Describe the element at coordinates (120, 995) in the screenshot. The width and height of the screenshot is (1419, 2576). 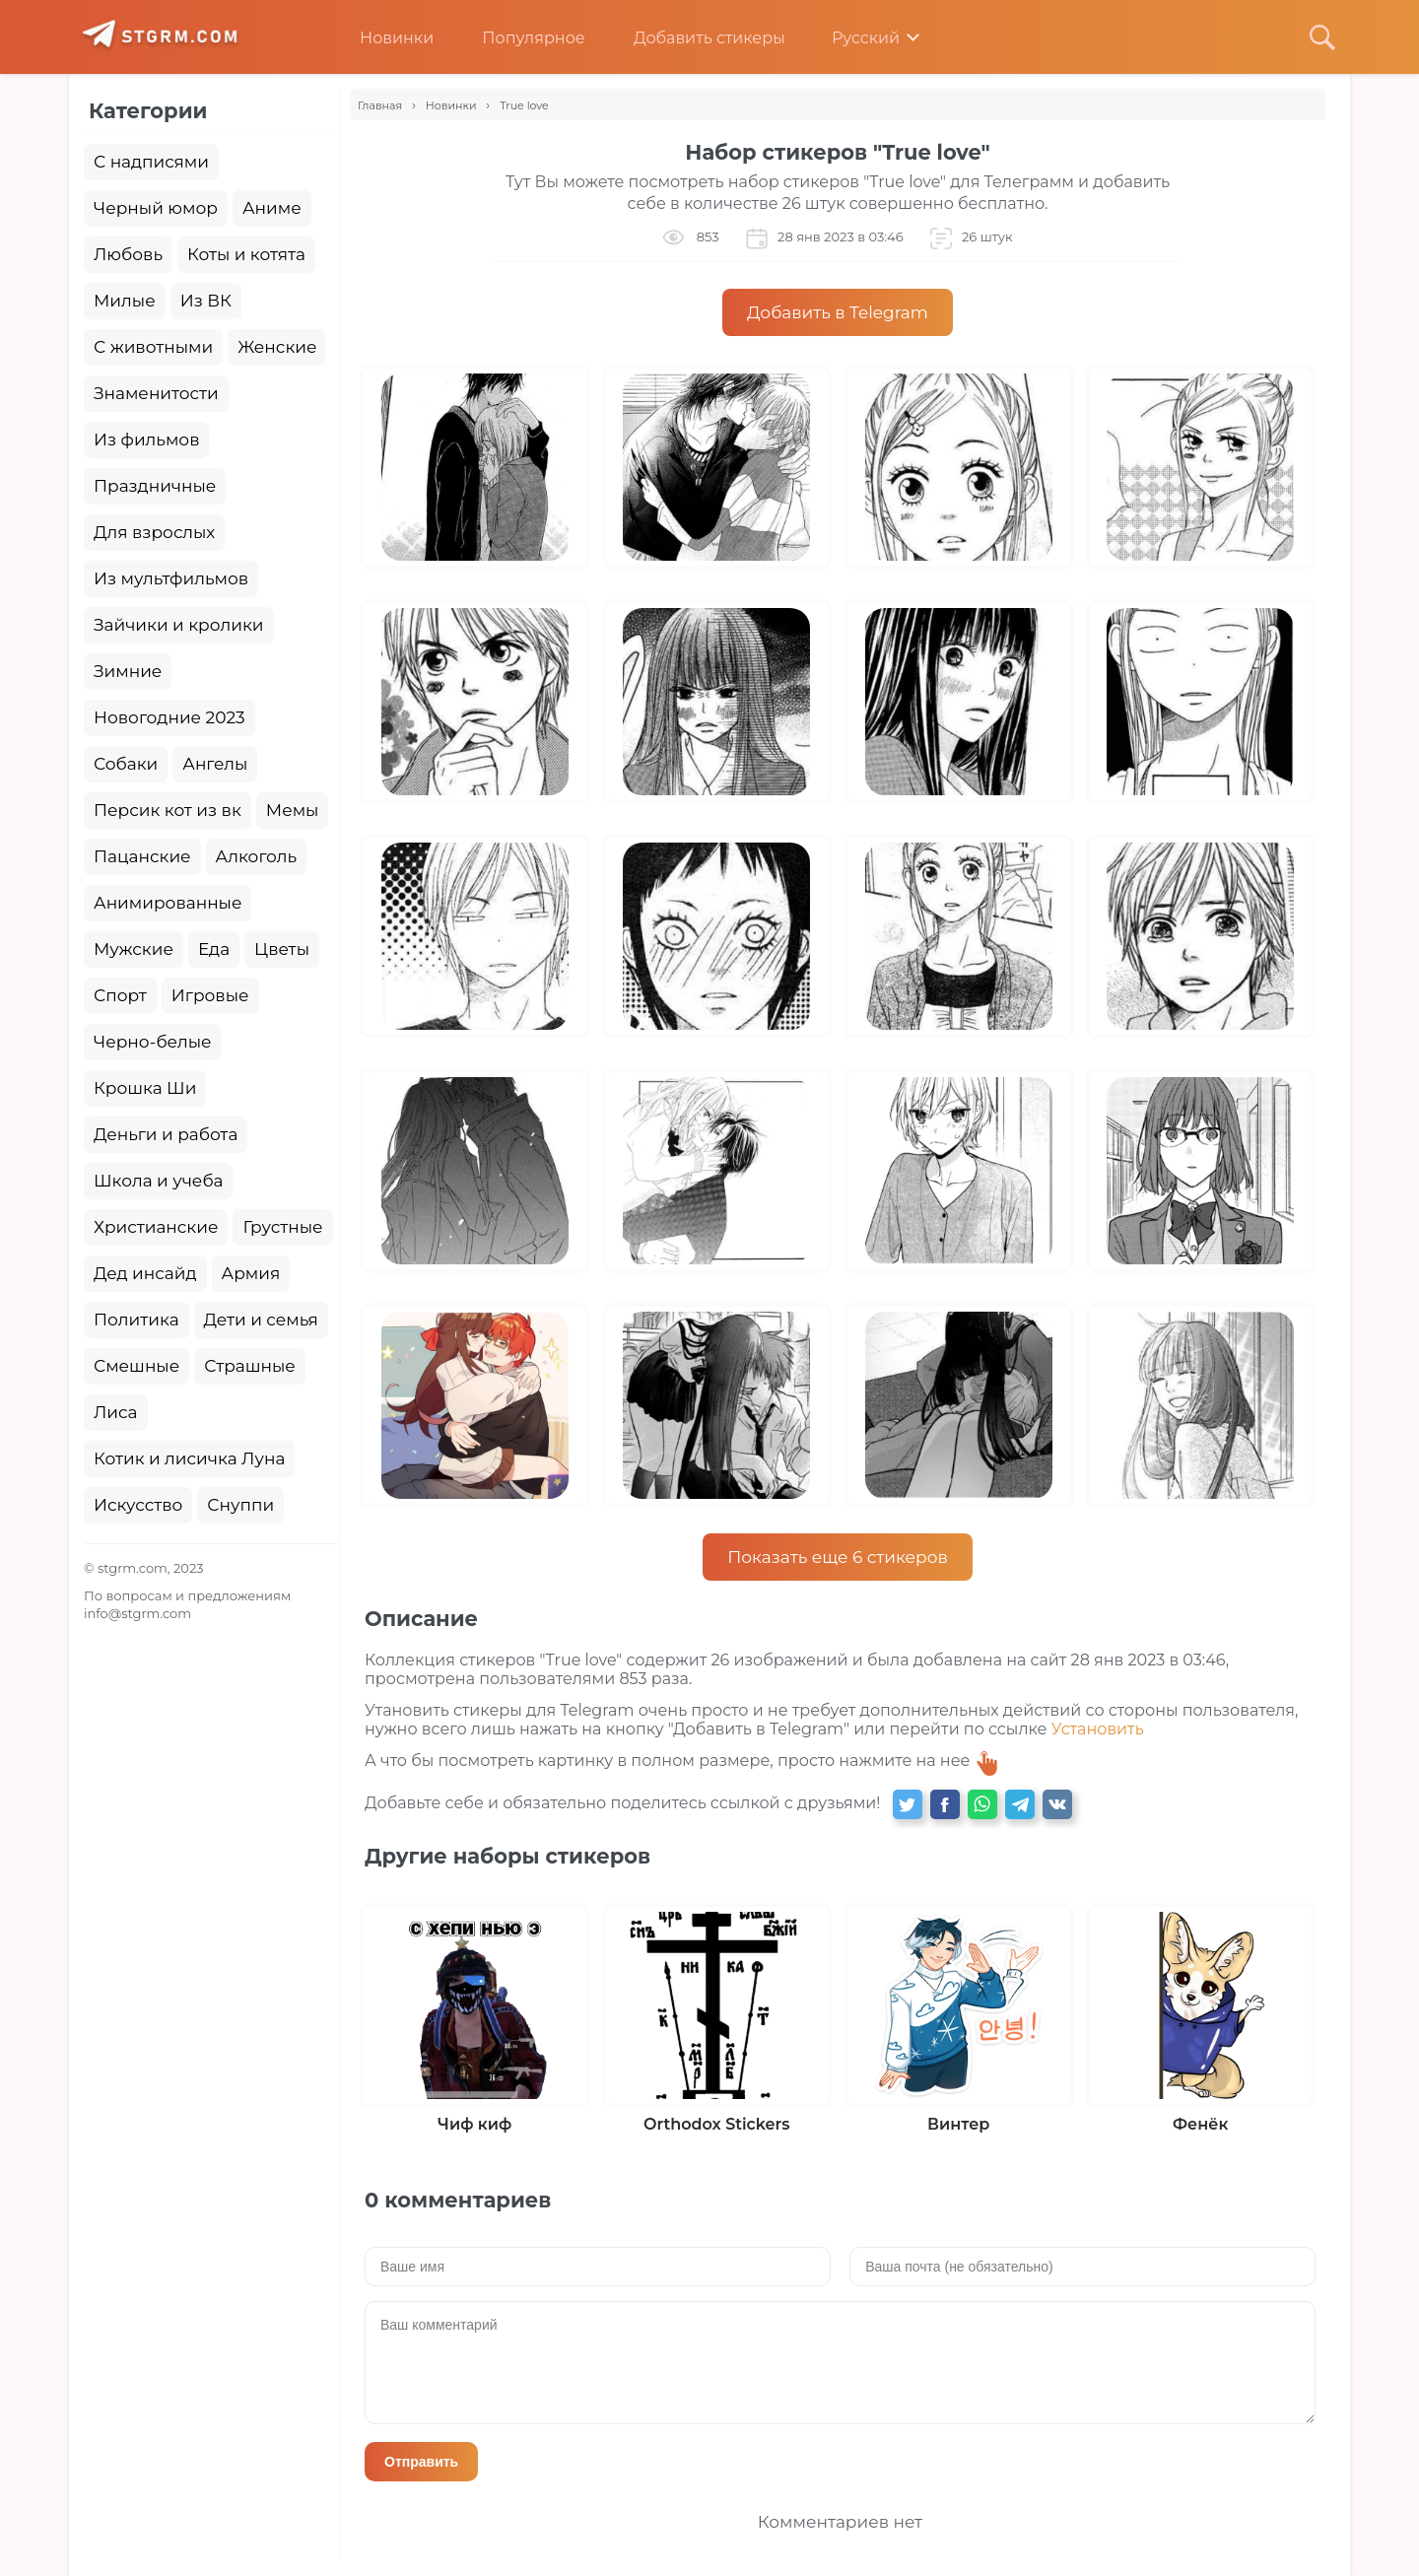
I see `Спорт` at that location.